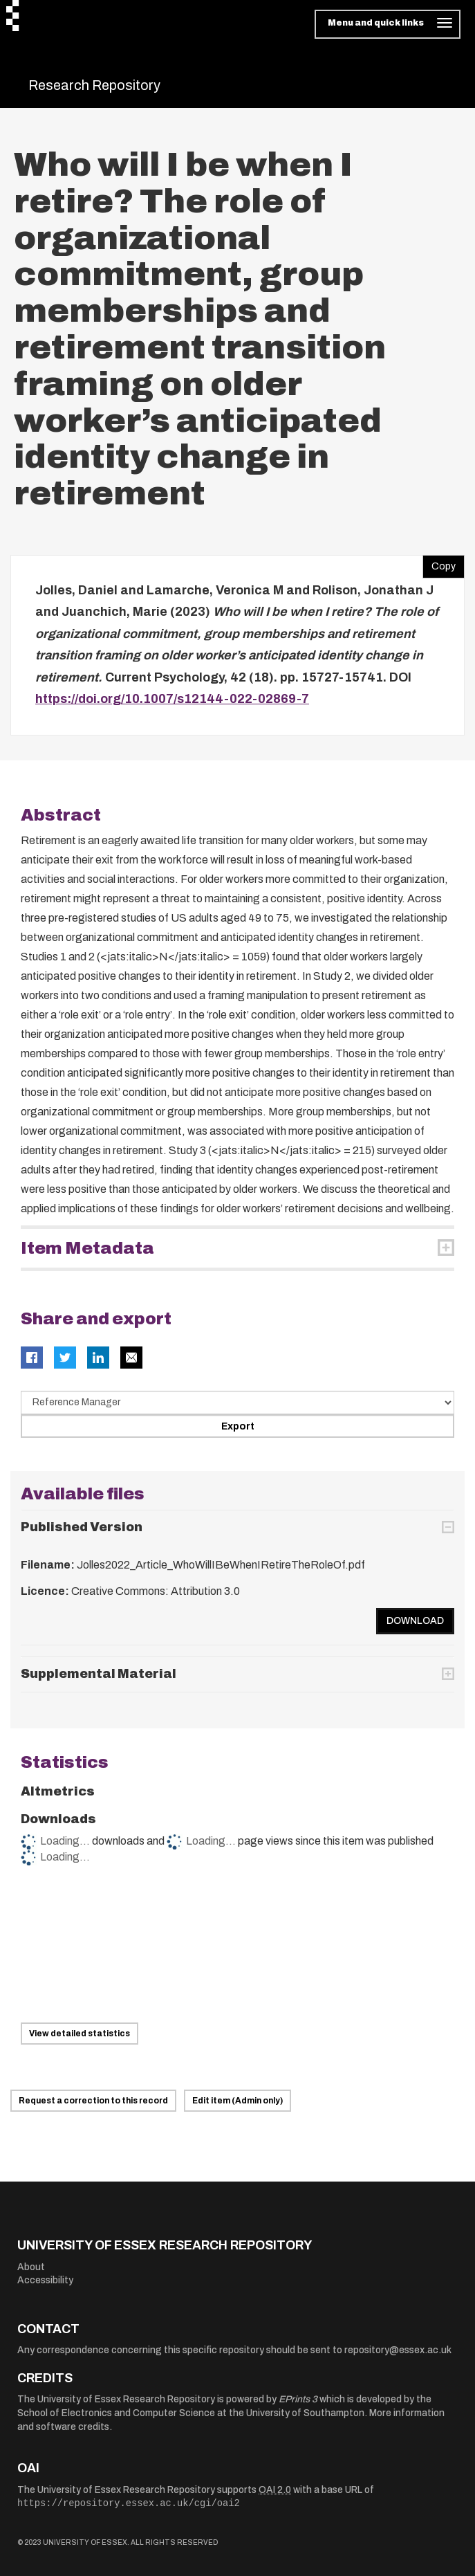 The image size is (475, 2576). Describe the element at coordinates (298, 2399) in the screenshot. I see `EPrints 3` at that location.